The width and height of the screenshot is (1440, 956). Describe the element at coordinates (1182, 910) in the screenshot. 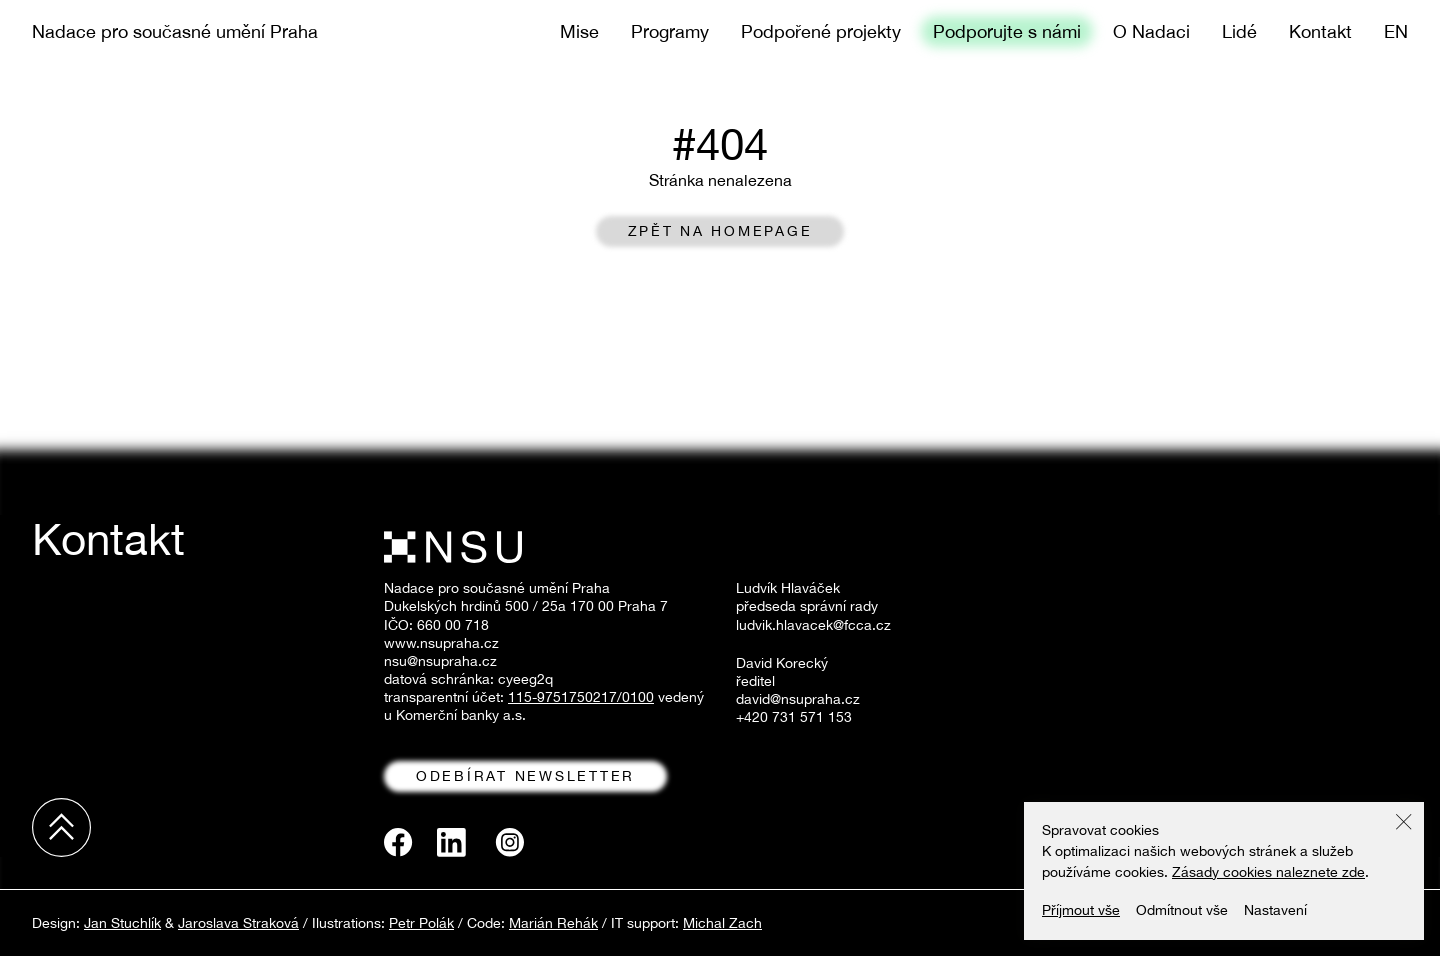

I see `Odmítnout vše` at that location.